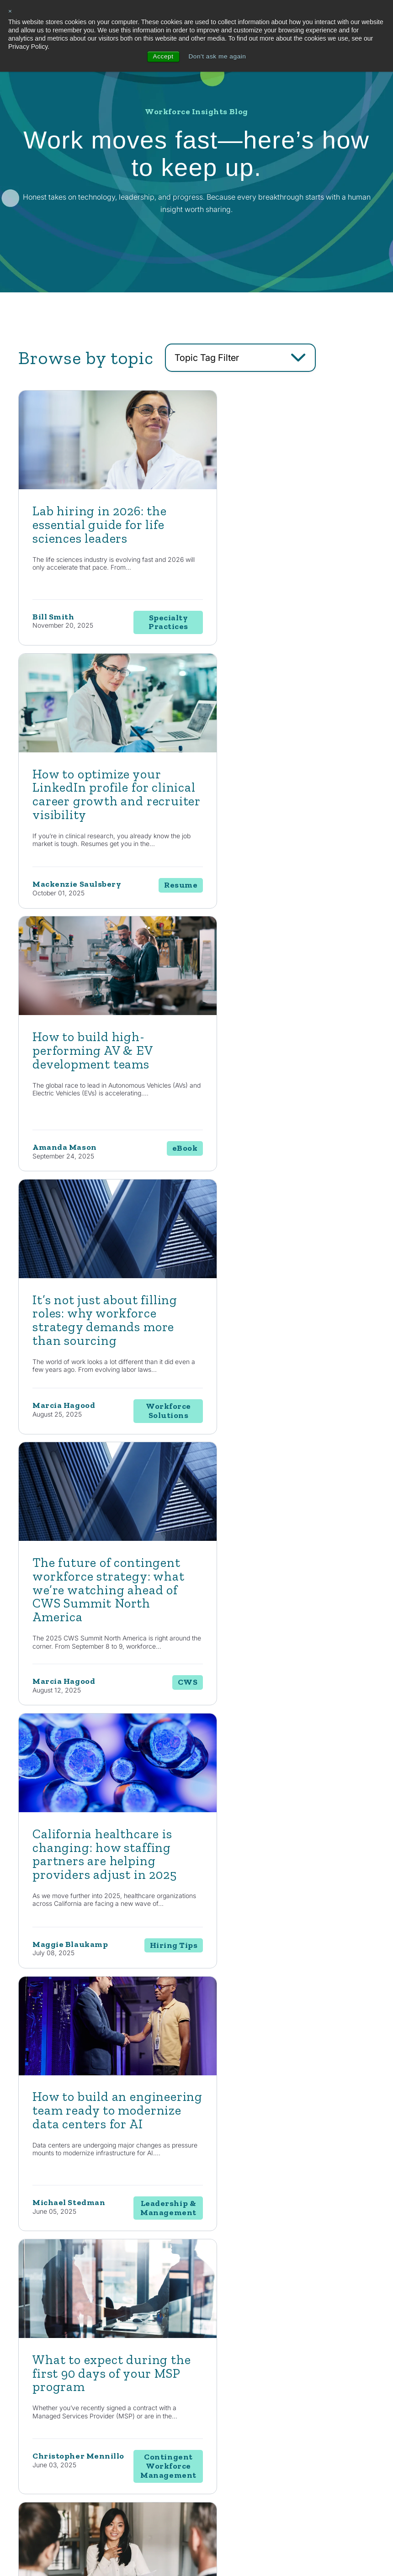 The image size is (393, 2576). What do you see at coordinates (221, 2431) in the screenshot?
I see `EOR` at bounding box center [221, 2431].